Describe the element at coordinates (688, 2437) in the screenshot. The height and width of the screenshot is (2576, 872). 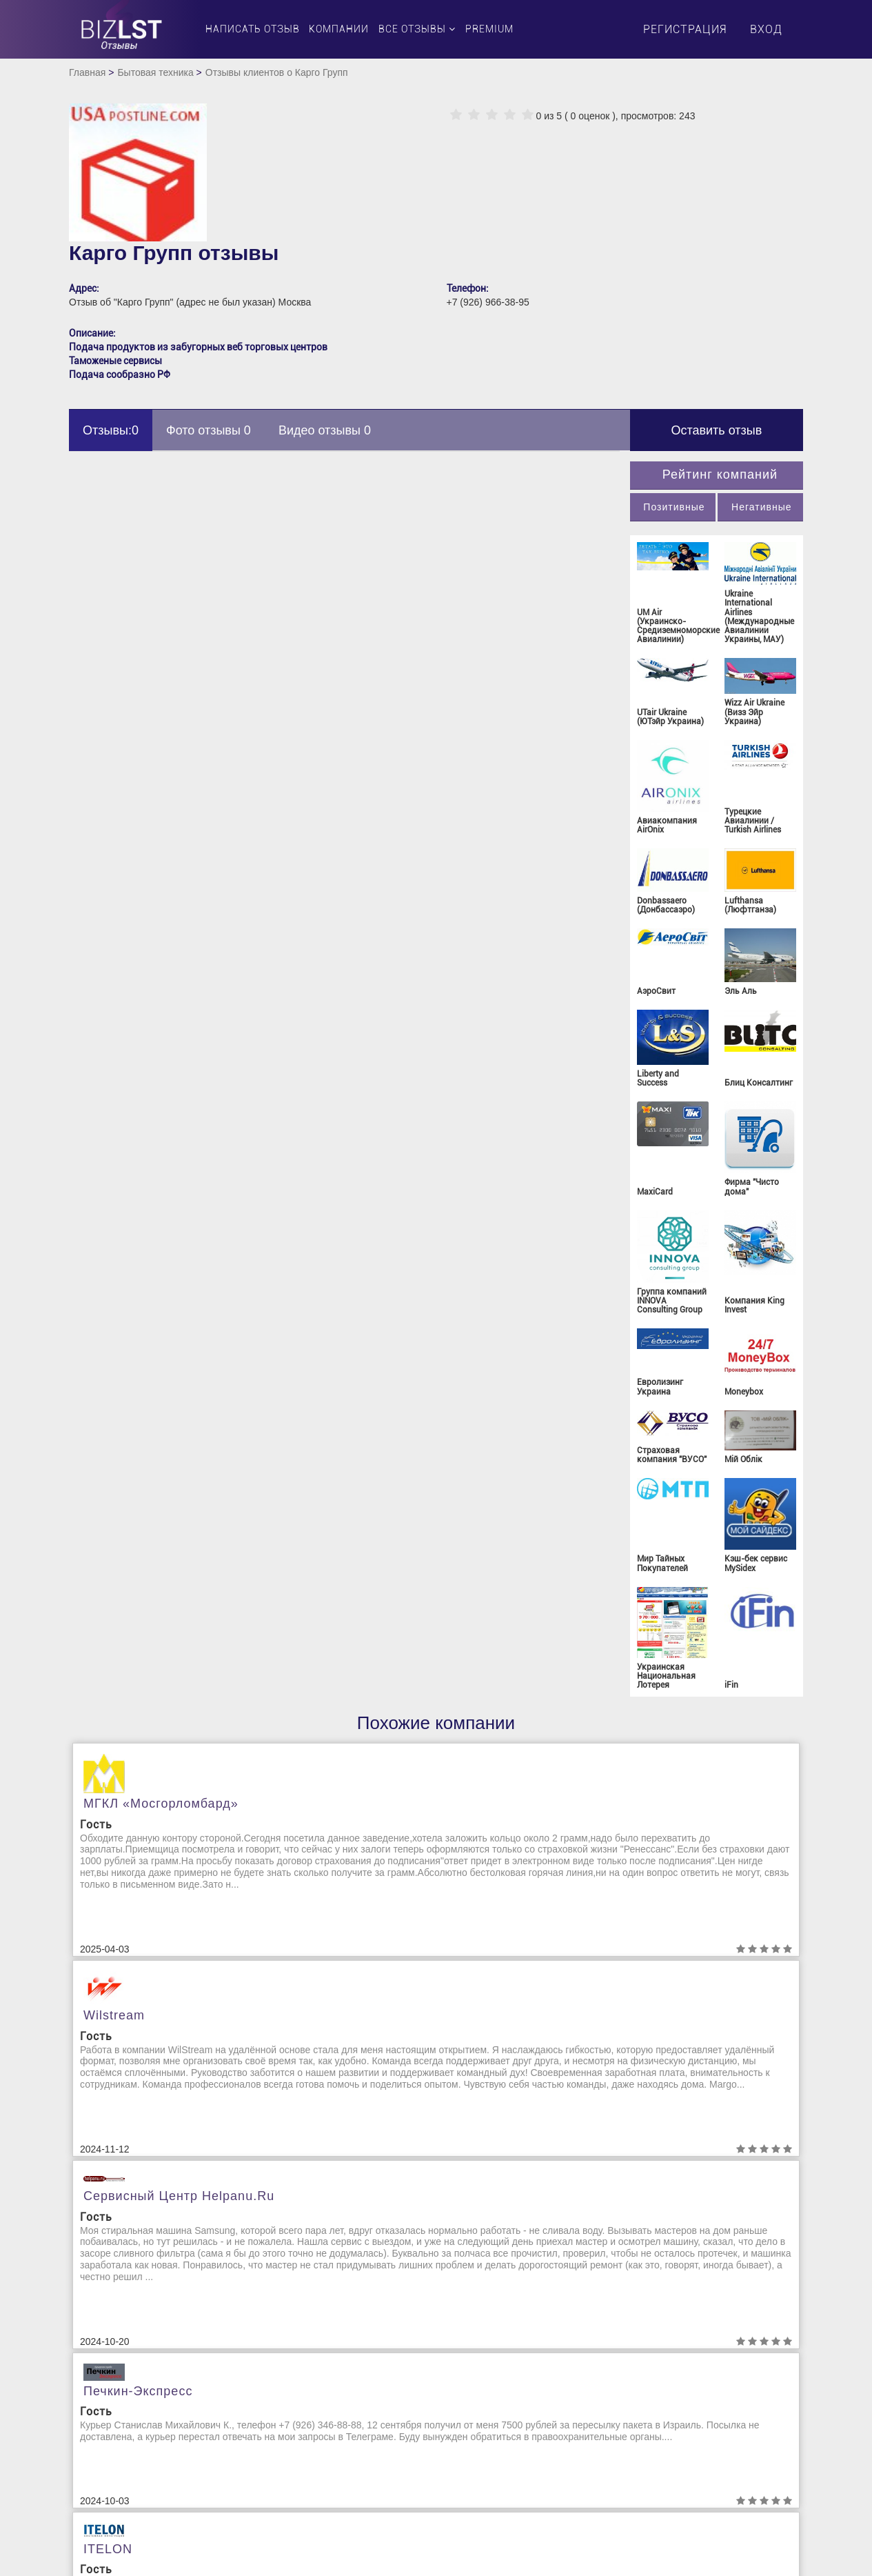
I see `Отзывы о работодателях` at that location.